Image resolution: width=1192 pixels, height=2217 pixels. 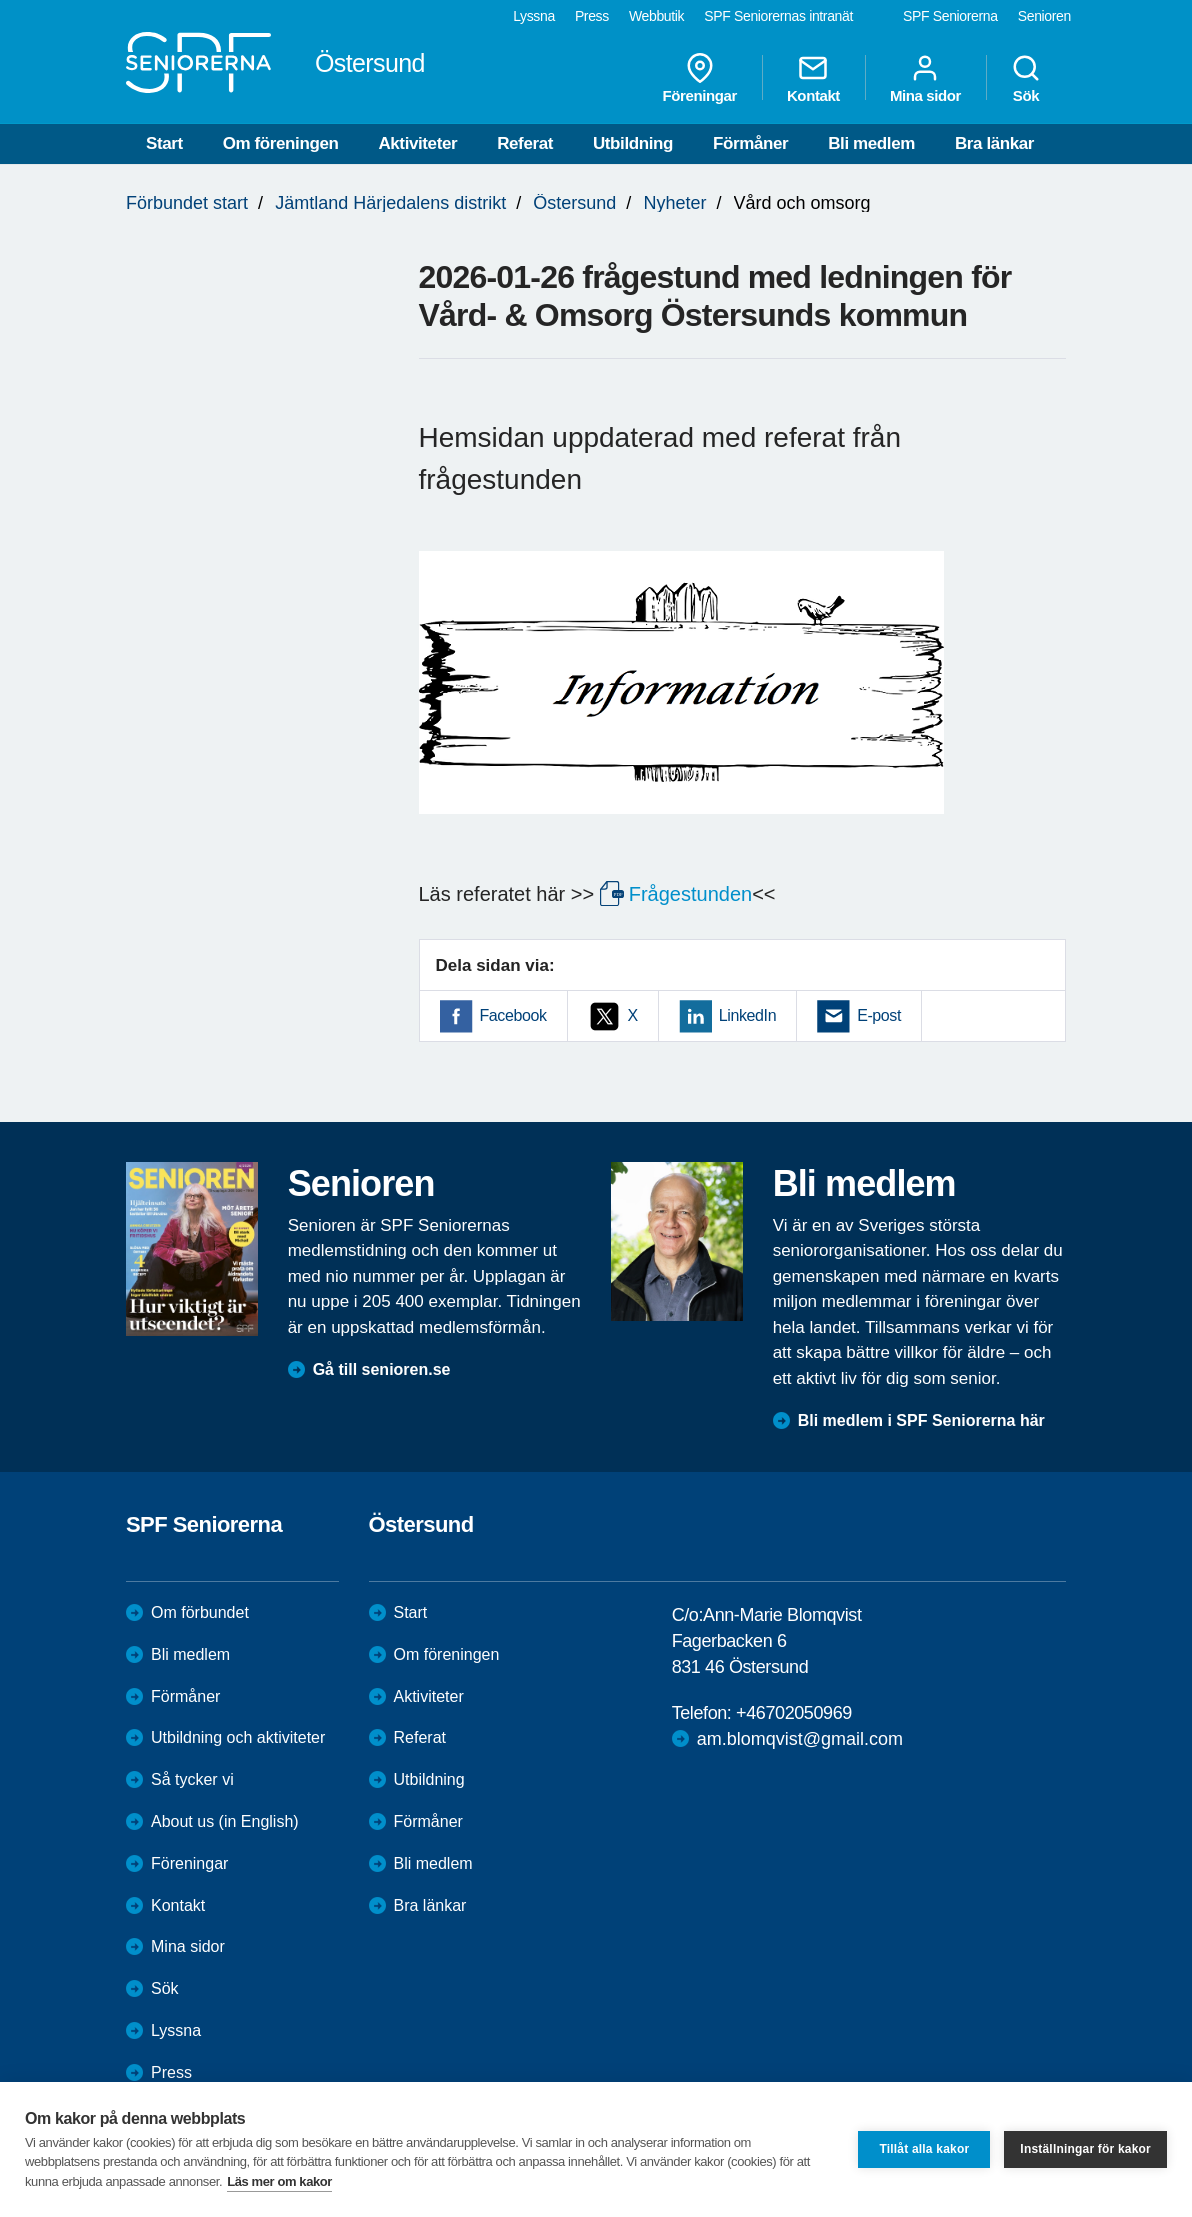 I want to click on am.blomqvist@gmail.com, so click(x=800, y=1739).